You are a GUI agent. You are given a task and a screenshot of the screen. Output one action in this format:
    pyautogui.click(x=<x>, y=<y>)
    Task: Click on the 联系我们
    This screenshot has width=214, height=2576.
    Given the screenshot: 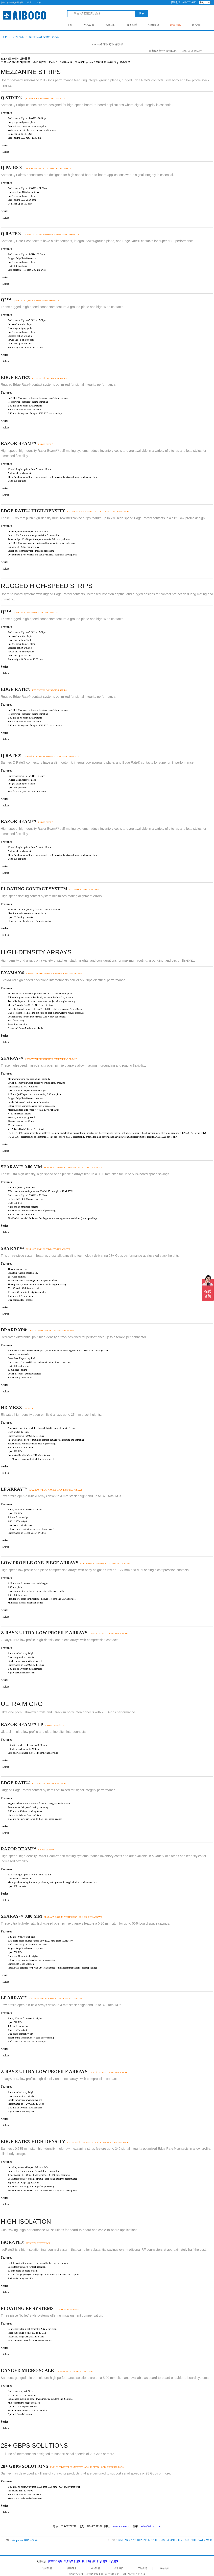 What is the action you would take?
    pyautogui.click(x=197, y=24)
    